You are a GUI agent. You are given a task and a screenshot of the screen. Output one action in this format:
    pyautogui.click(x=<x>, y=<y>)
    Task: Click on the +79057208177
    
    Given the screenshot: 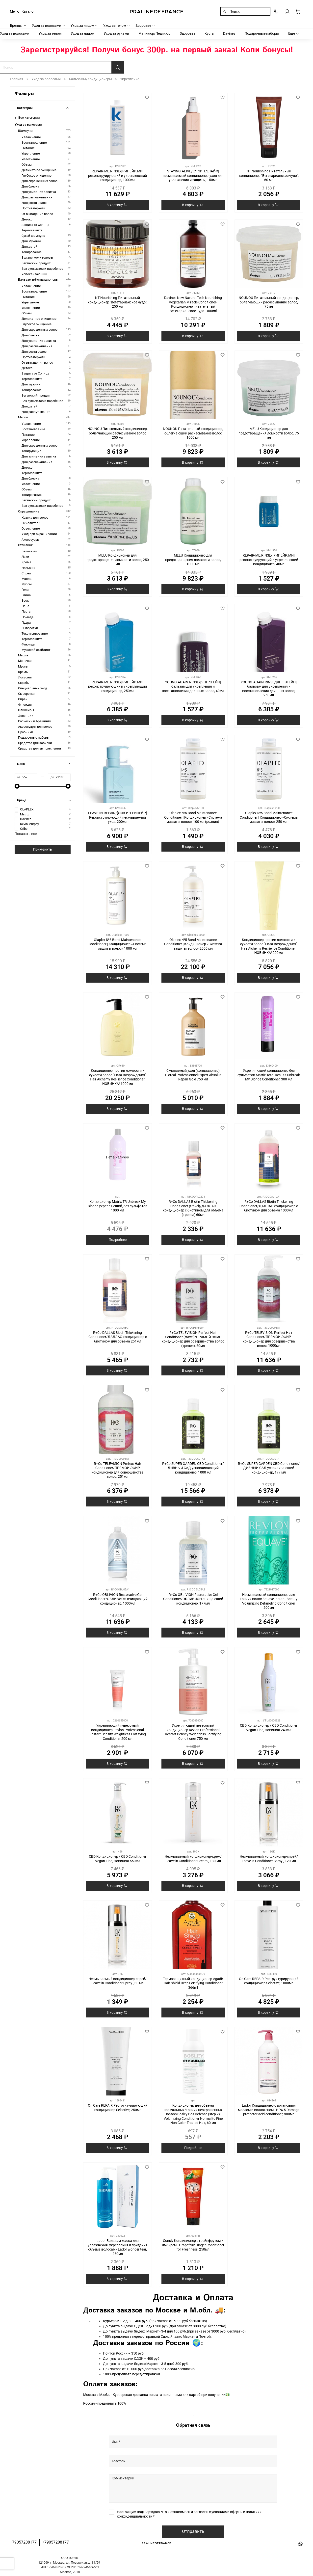 What is the action you would take?
    pyautogui.click(x=23, y=2542)
    